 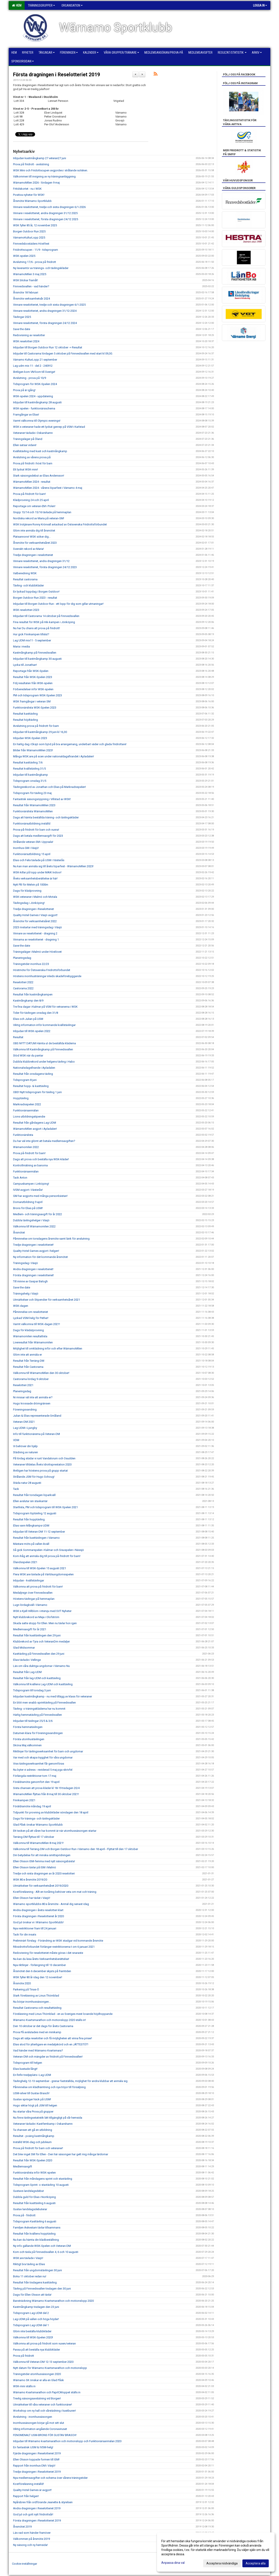 What do you see at coordinates (23, 988) in the screenshot?
I see `Castorama 2022` at bounding box center [23, 988].